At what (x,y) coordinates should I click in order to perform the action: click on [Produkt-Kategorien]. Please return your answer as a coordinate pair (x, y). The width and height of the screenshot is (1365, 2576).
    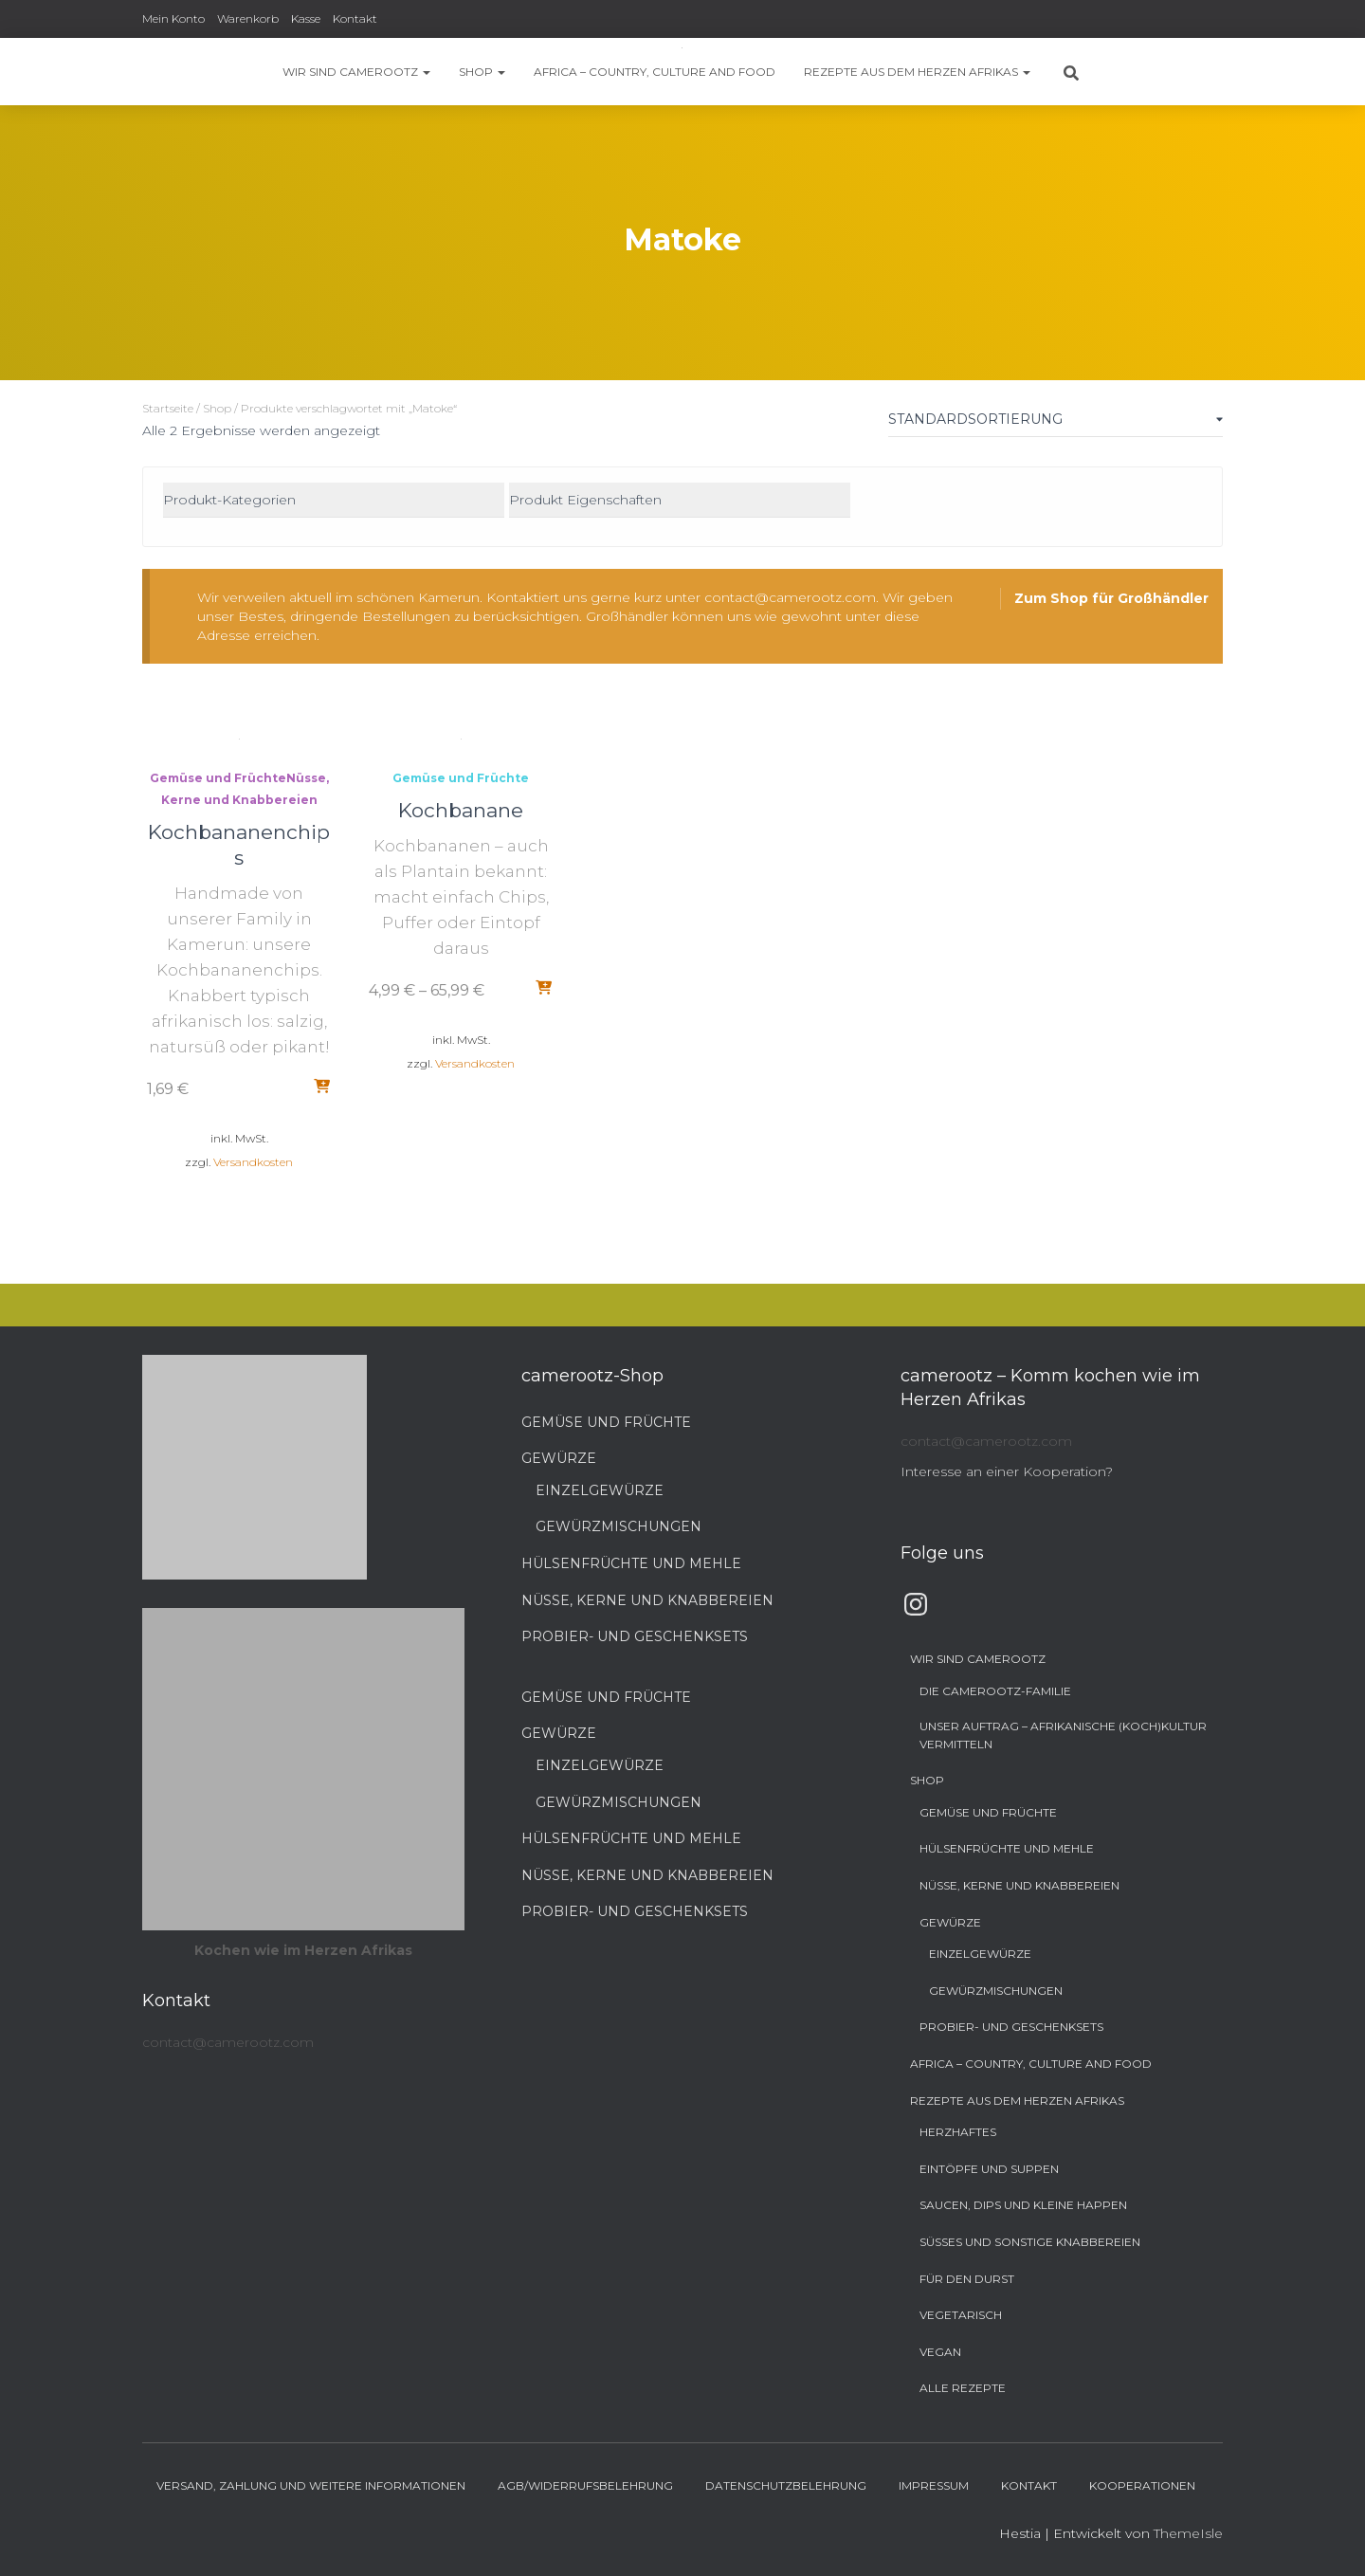
    Looking at the image, I should click on (333, 501).